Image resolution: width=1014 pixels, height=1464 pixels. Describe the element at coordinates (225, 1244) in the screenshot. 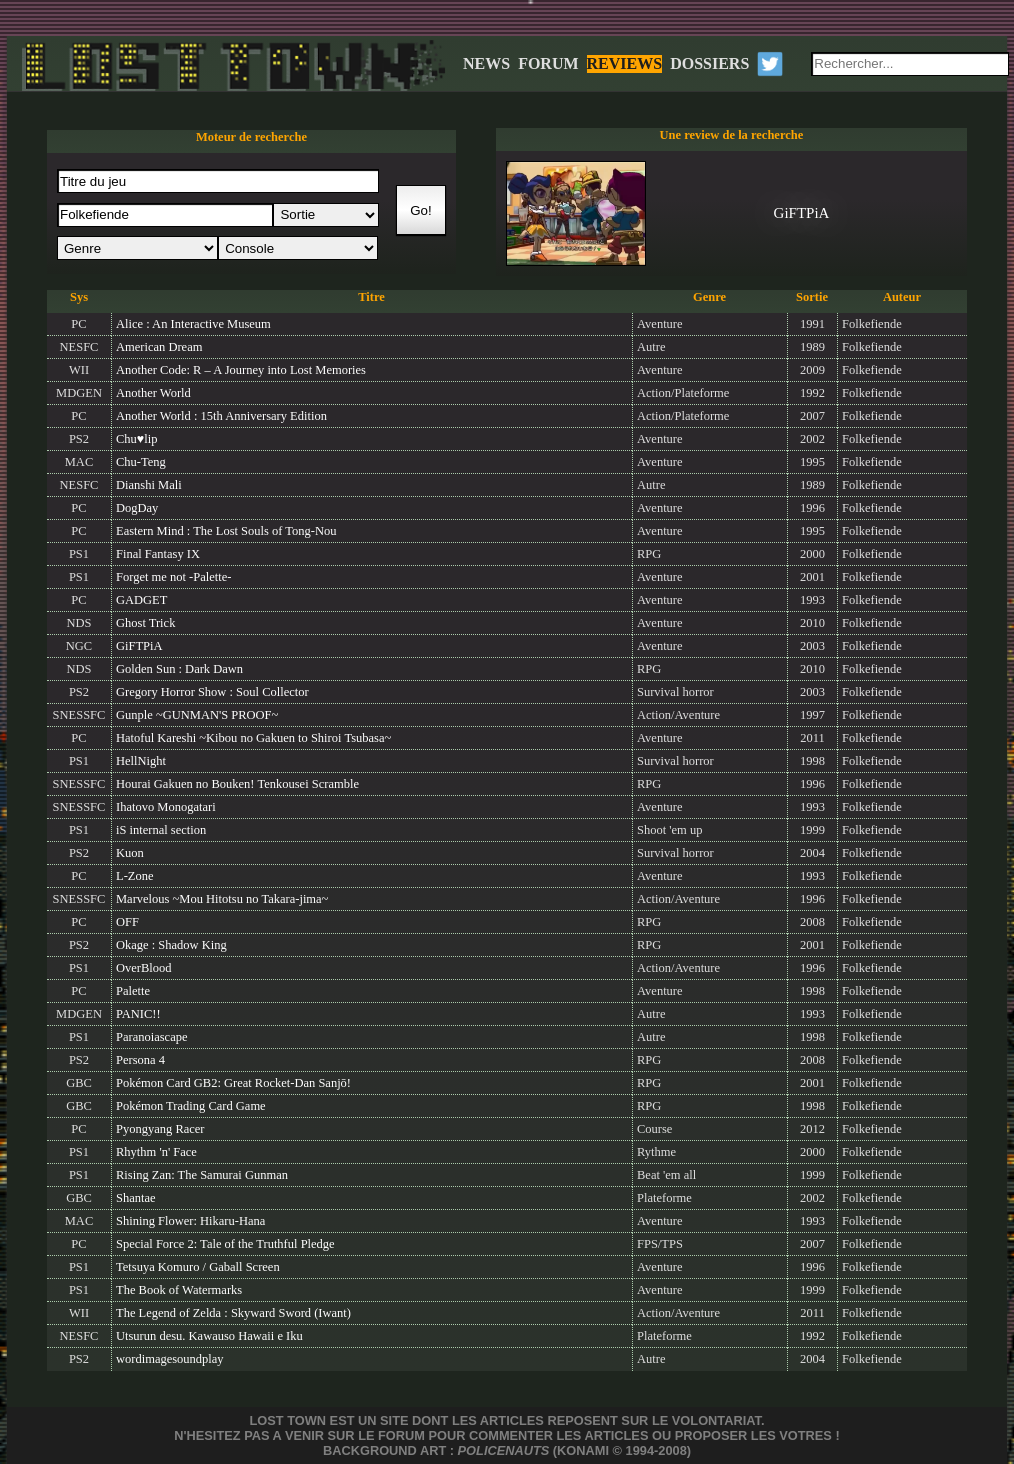

I see `Special Force 2: Tale of the Truthful Pledge` at that location.